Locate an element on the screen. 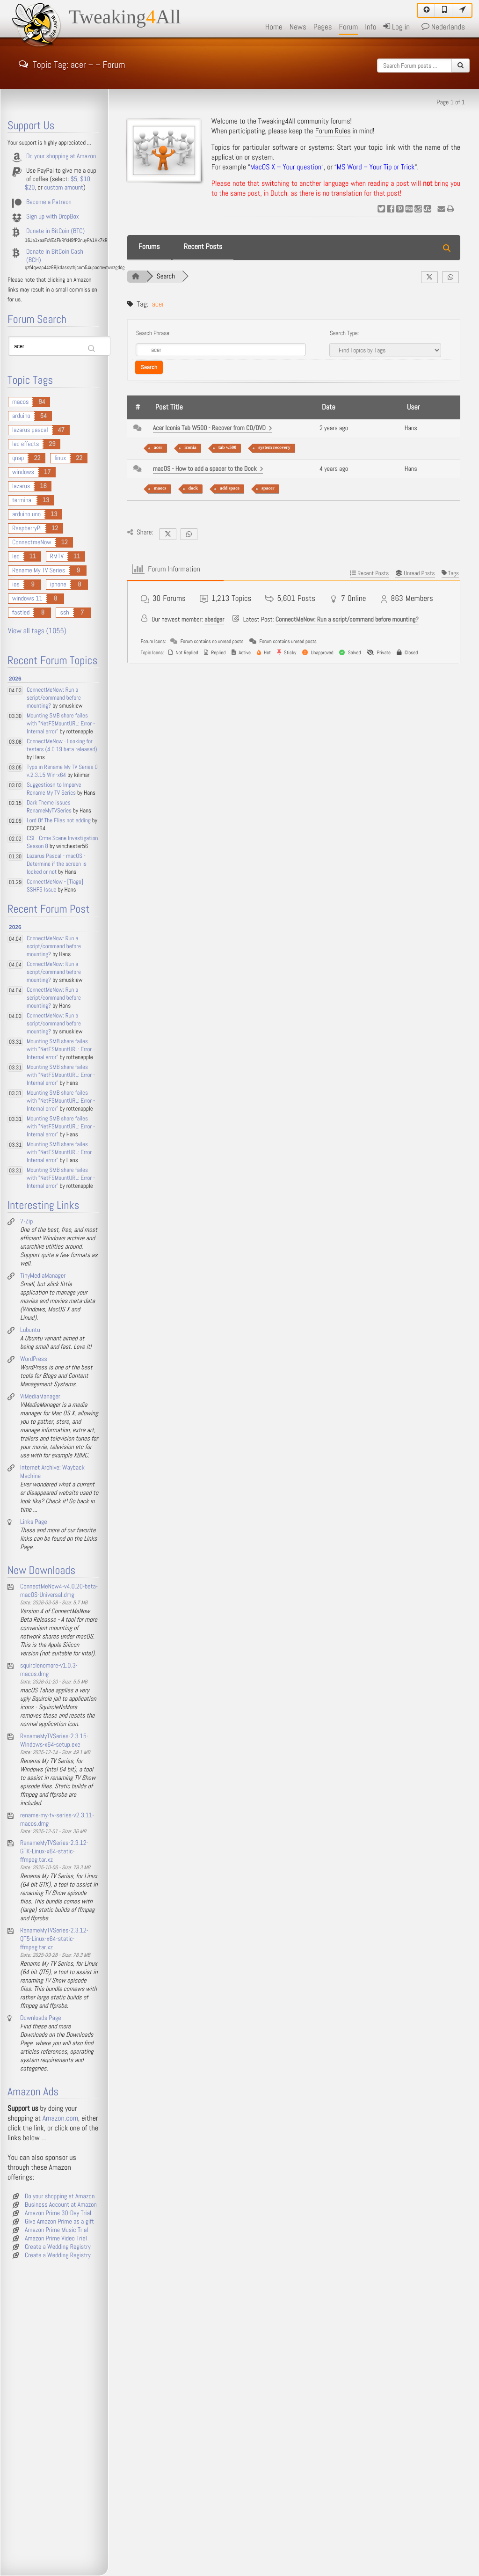 The image size is (479, 2576). Forum is located at coordinates (348, 27).